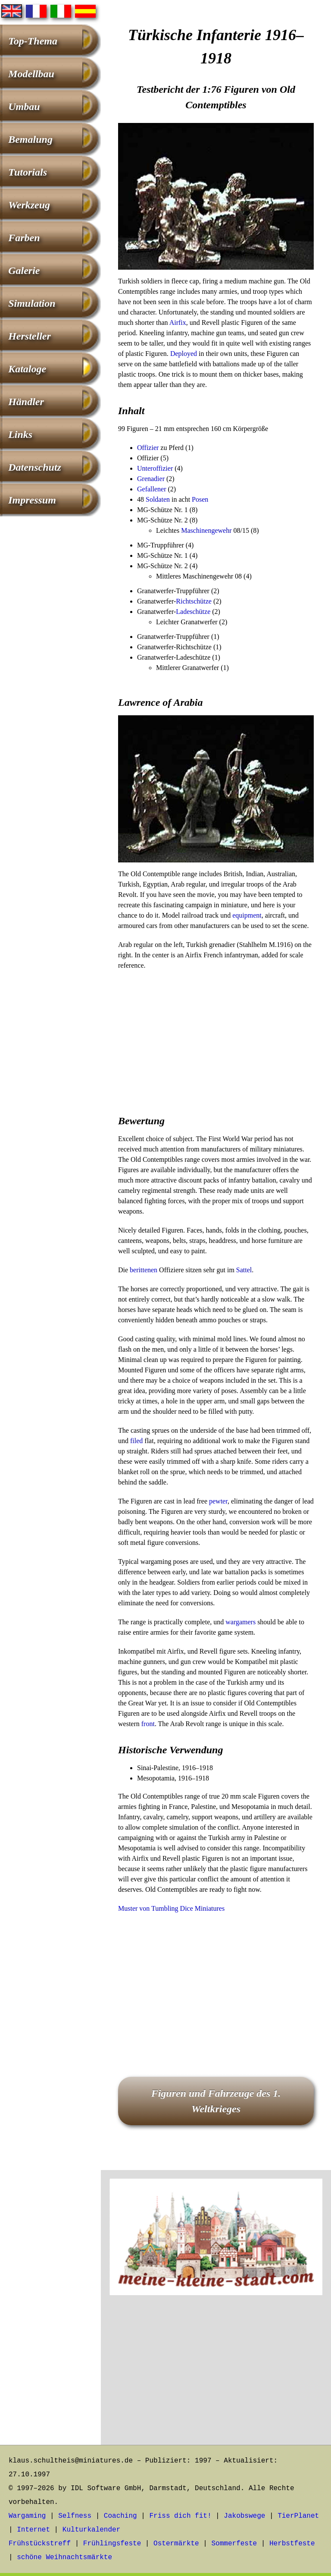 The height and width of the screenshot is (2576, 331). Describe the element at coordinates (24, 106) in the screenshot. I see `Umbau` at that location.